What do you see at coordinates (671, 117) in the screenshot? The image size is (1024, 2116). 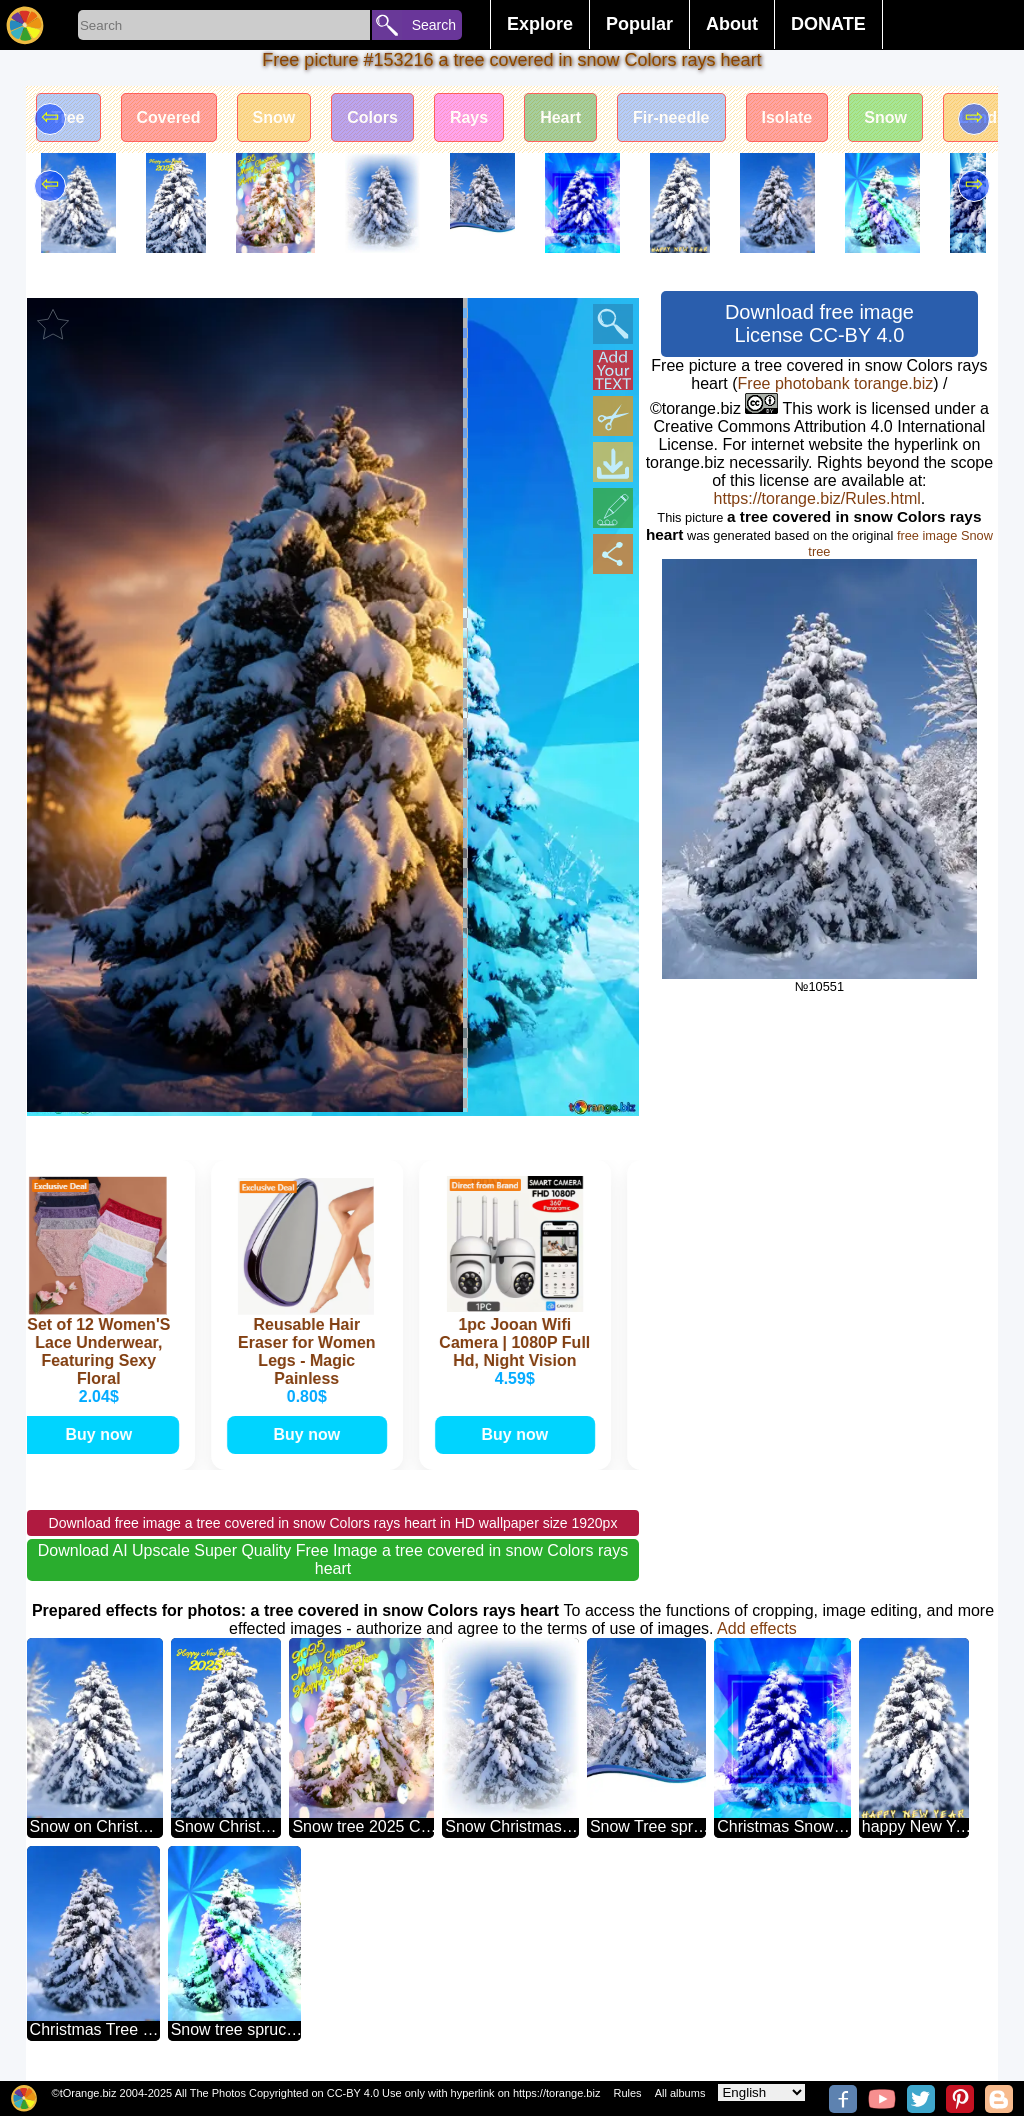 I see `Fir-needle` at bounding box center [671, 117].